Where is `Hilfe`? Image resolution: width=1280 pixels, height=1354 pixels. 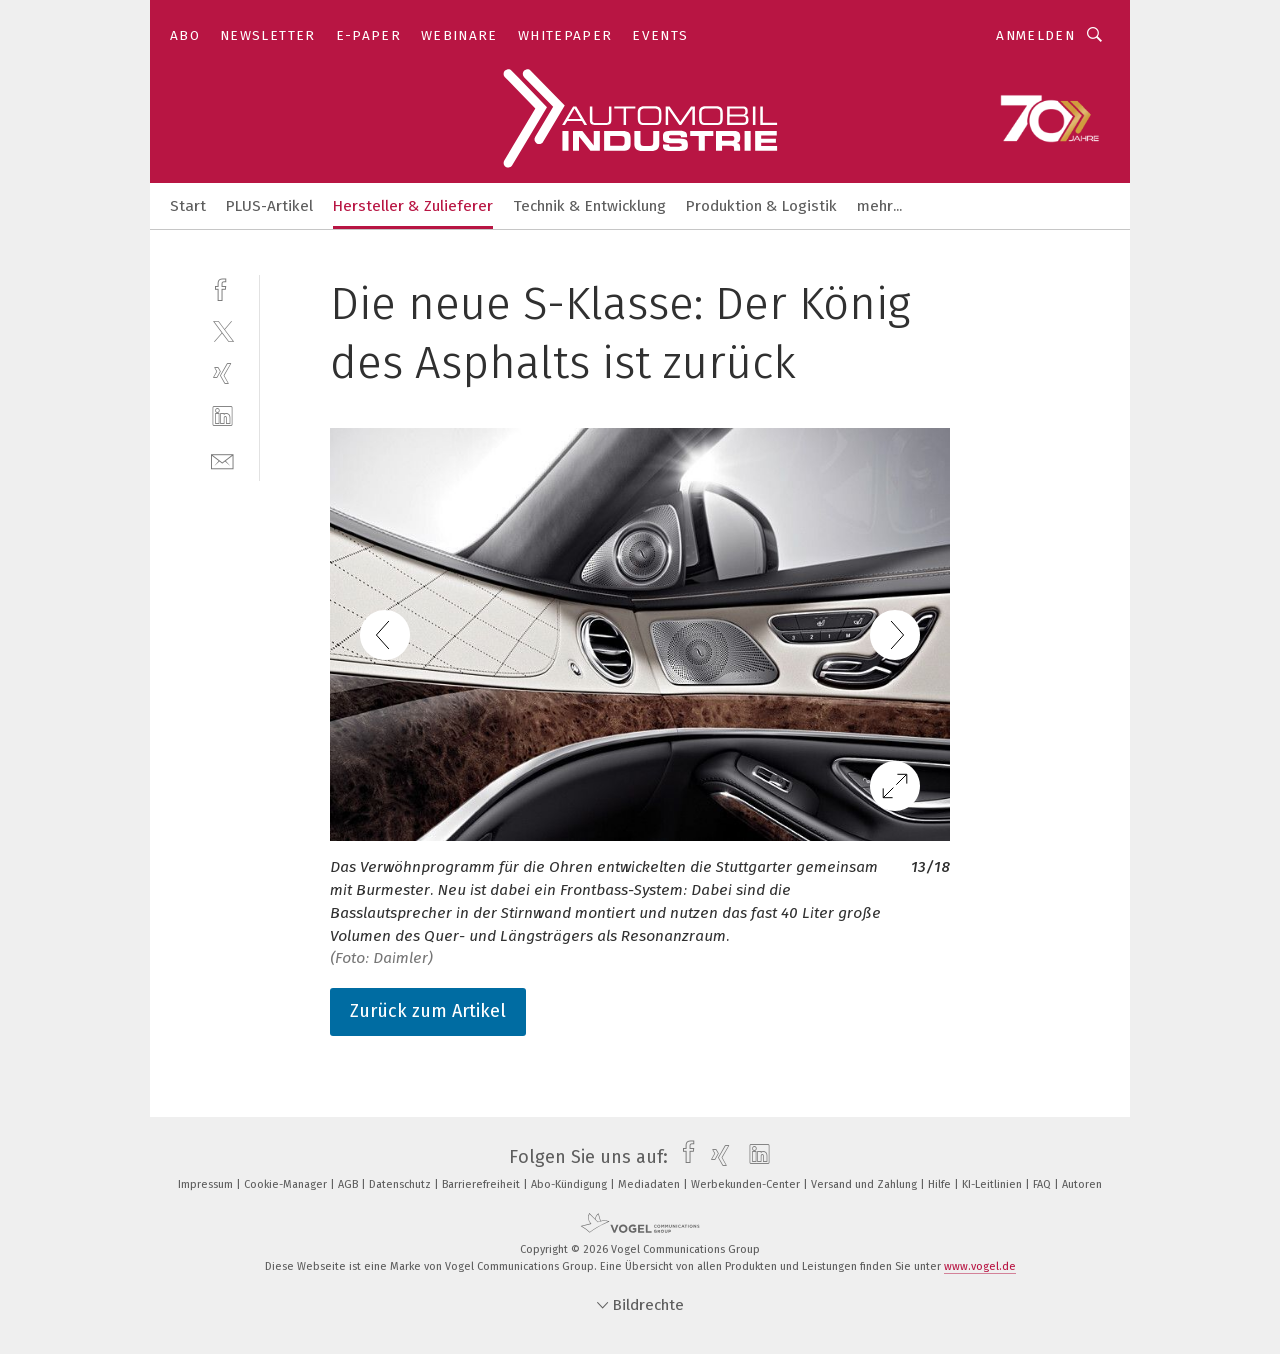 Hilfe is located at coordinates (941, 1184).